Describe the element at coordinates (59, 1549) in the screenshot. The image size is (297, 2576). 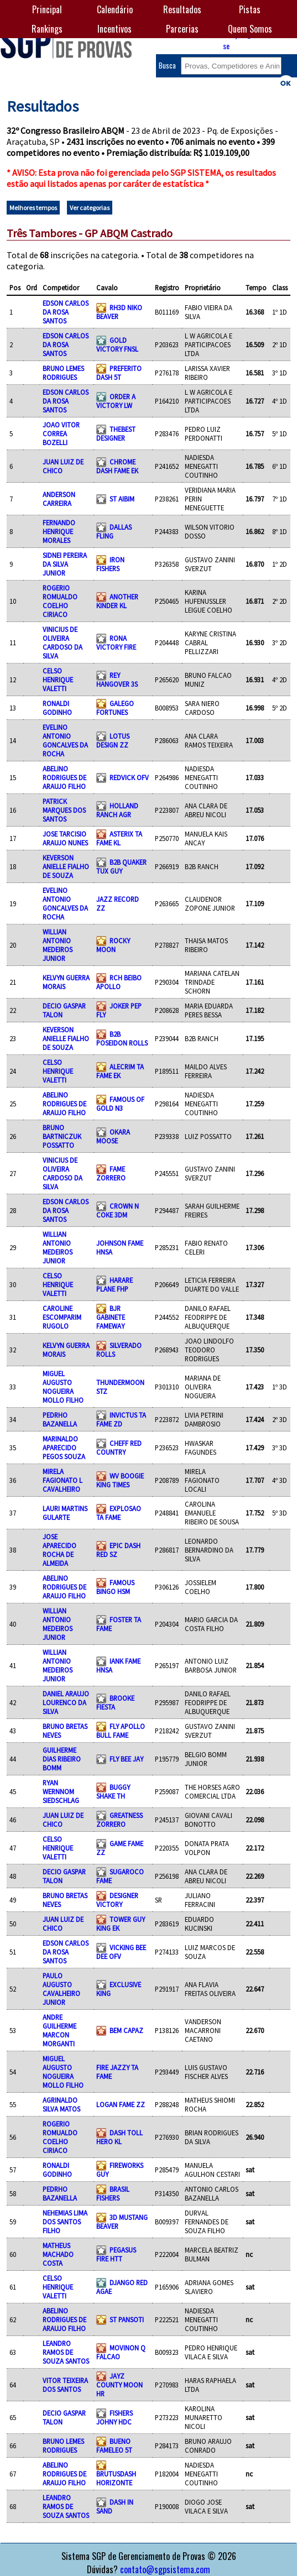
I see `JOSE APARECIDO ROCHA DE ALMEIDA` at that location.